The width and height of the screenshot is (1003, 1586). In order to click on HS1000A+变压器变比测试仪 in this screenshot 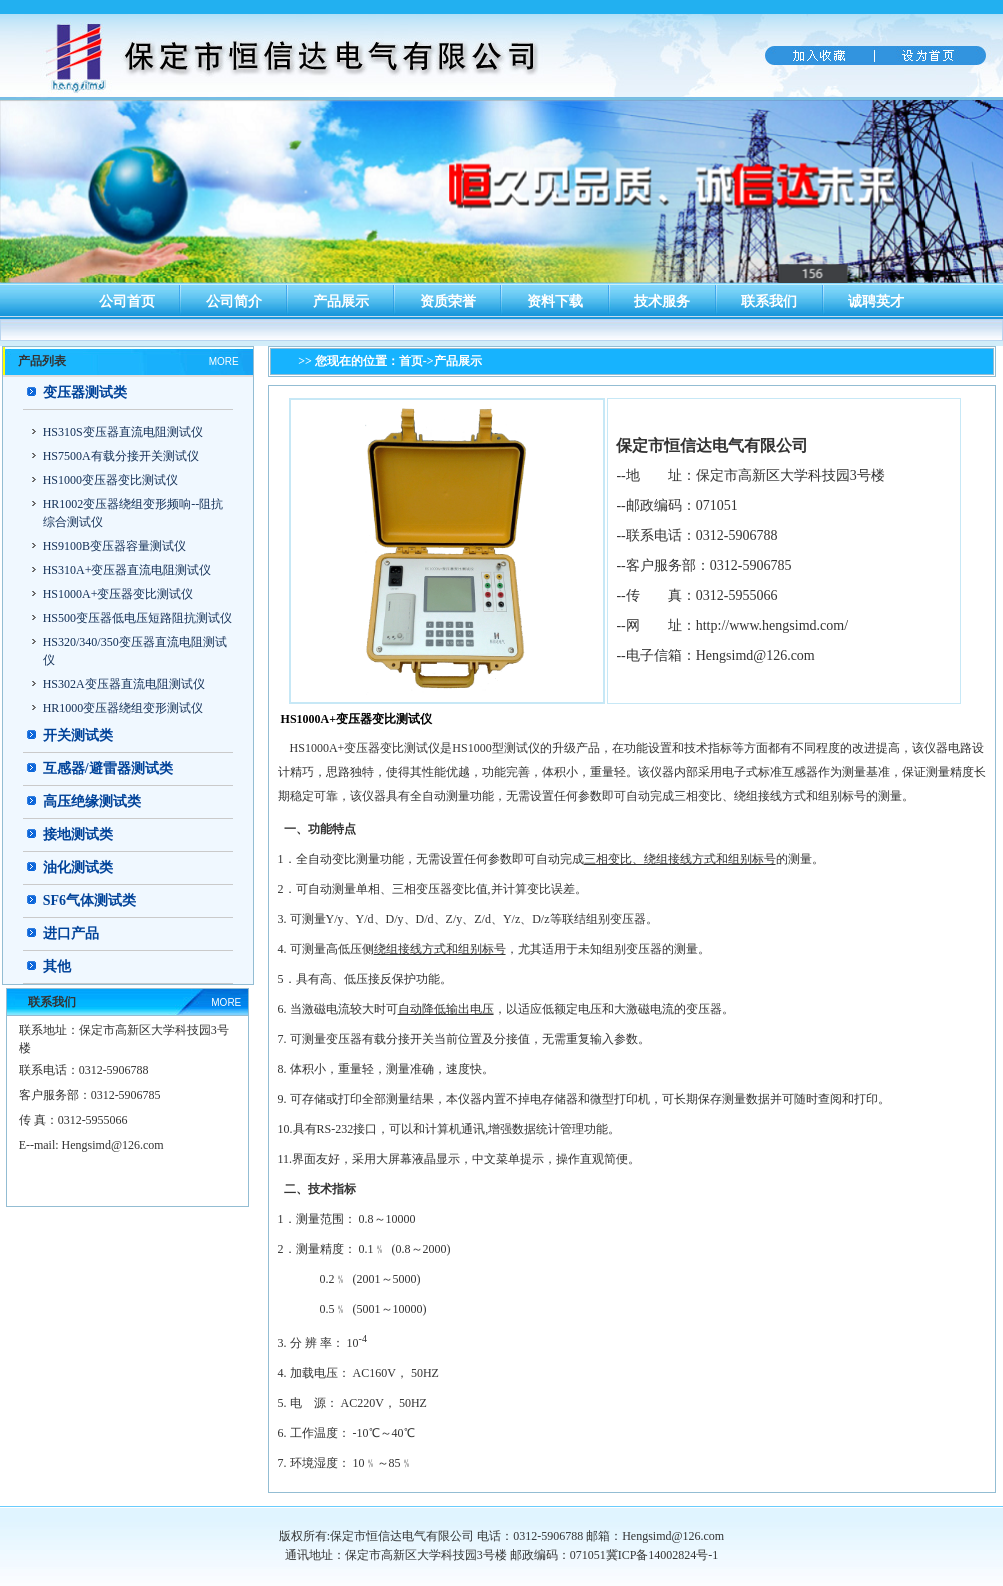, I will do `click(118, 594)`.